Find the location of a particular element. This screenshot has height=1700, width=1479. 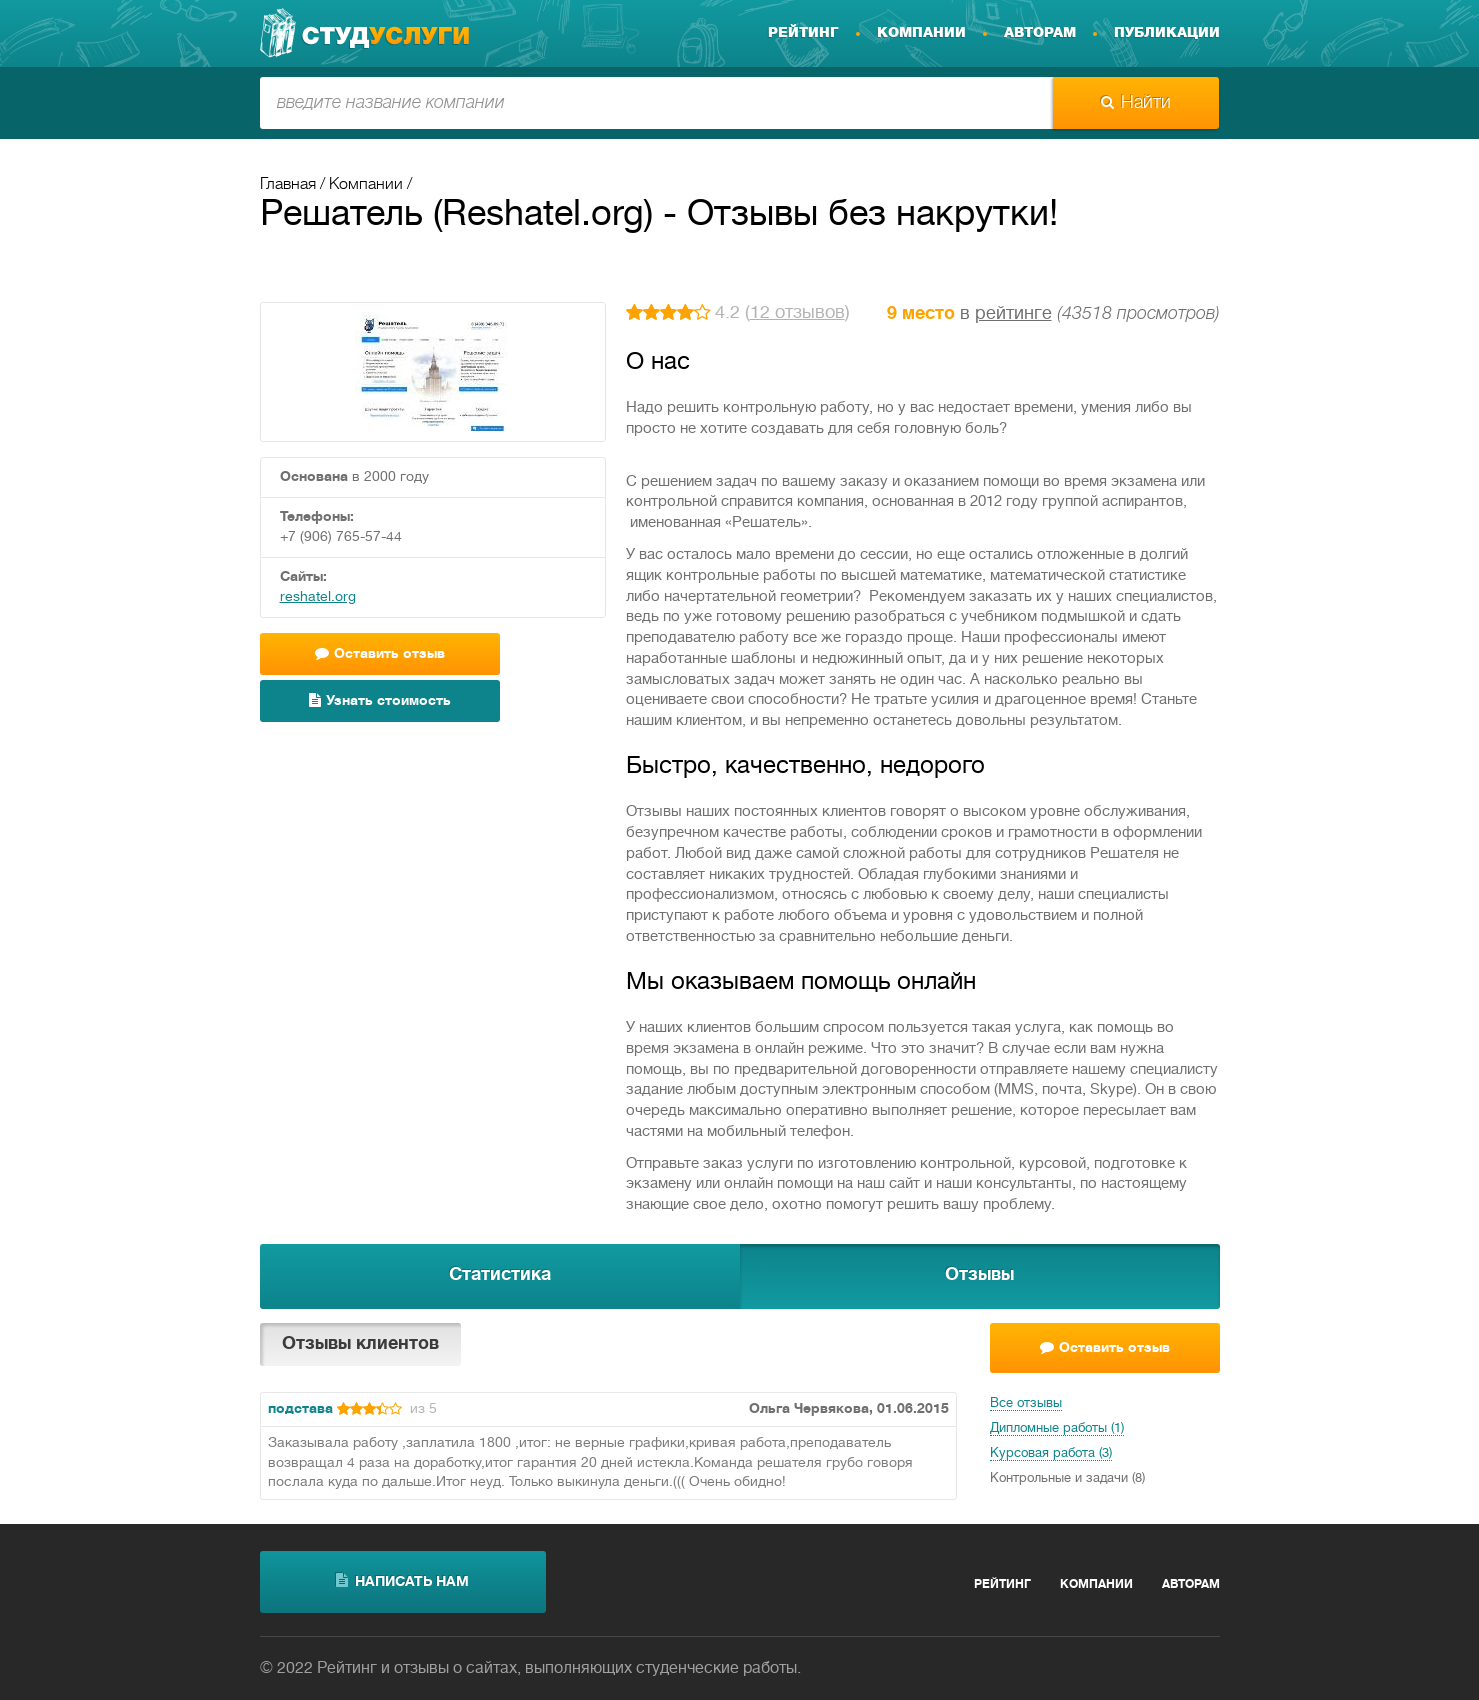

Статистика is located at coordinates (500, 1275).